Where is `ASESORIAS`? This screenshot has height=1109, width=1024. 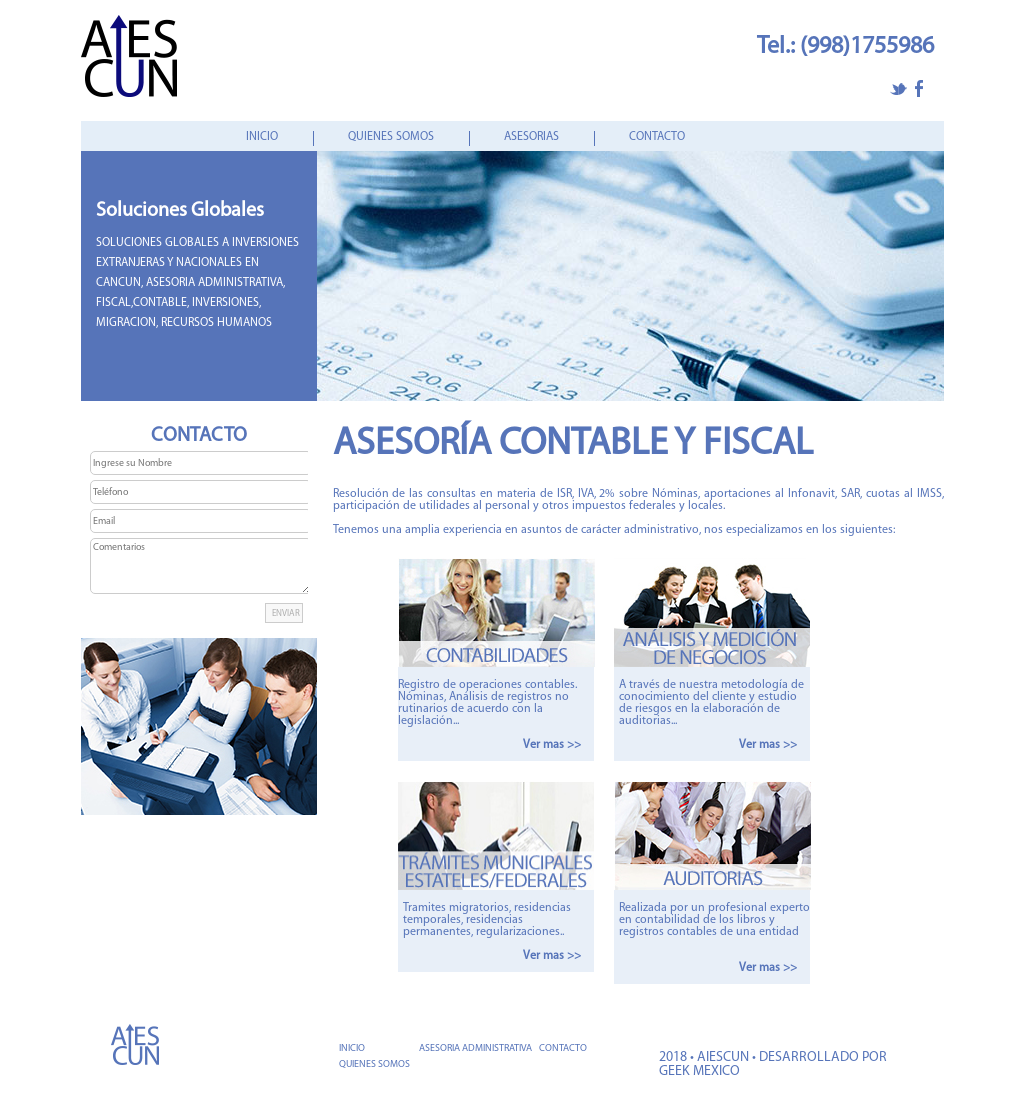 ASESORIAS is located at coordinates (531, 137).